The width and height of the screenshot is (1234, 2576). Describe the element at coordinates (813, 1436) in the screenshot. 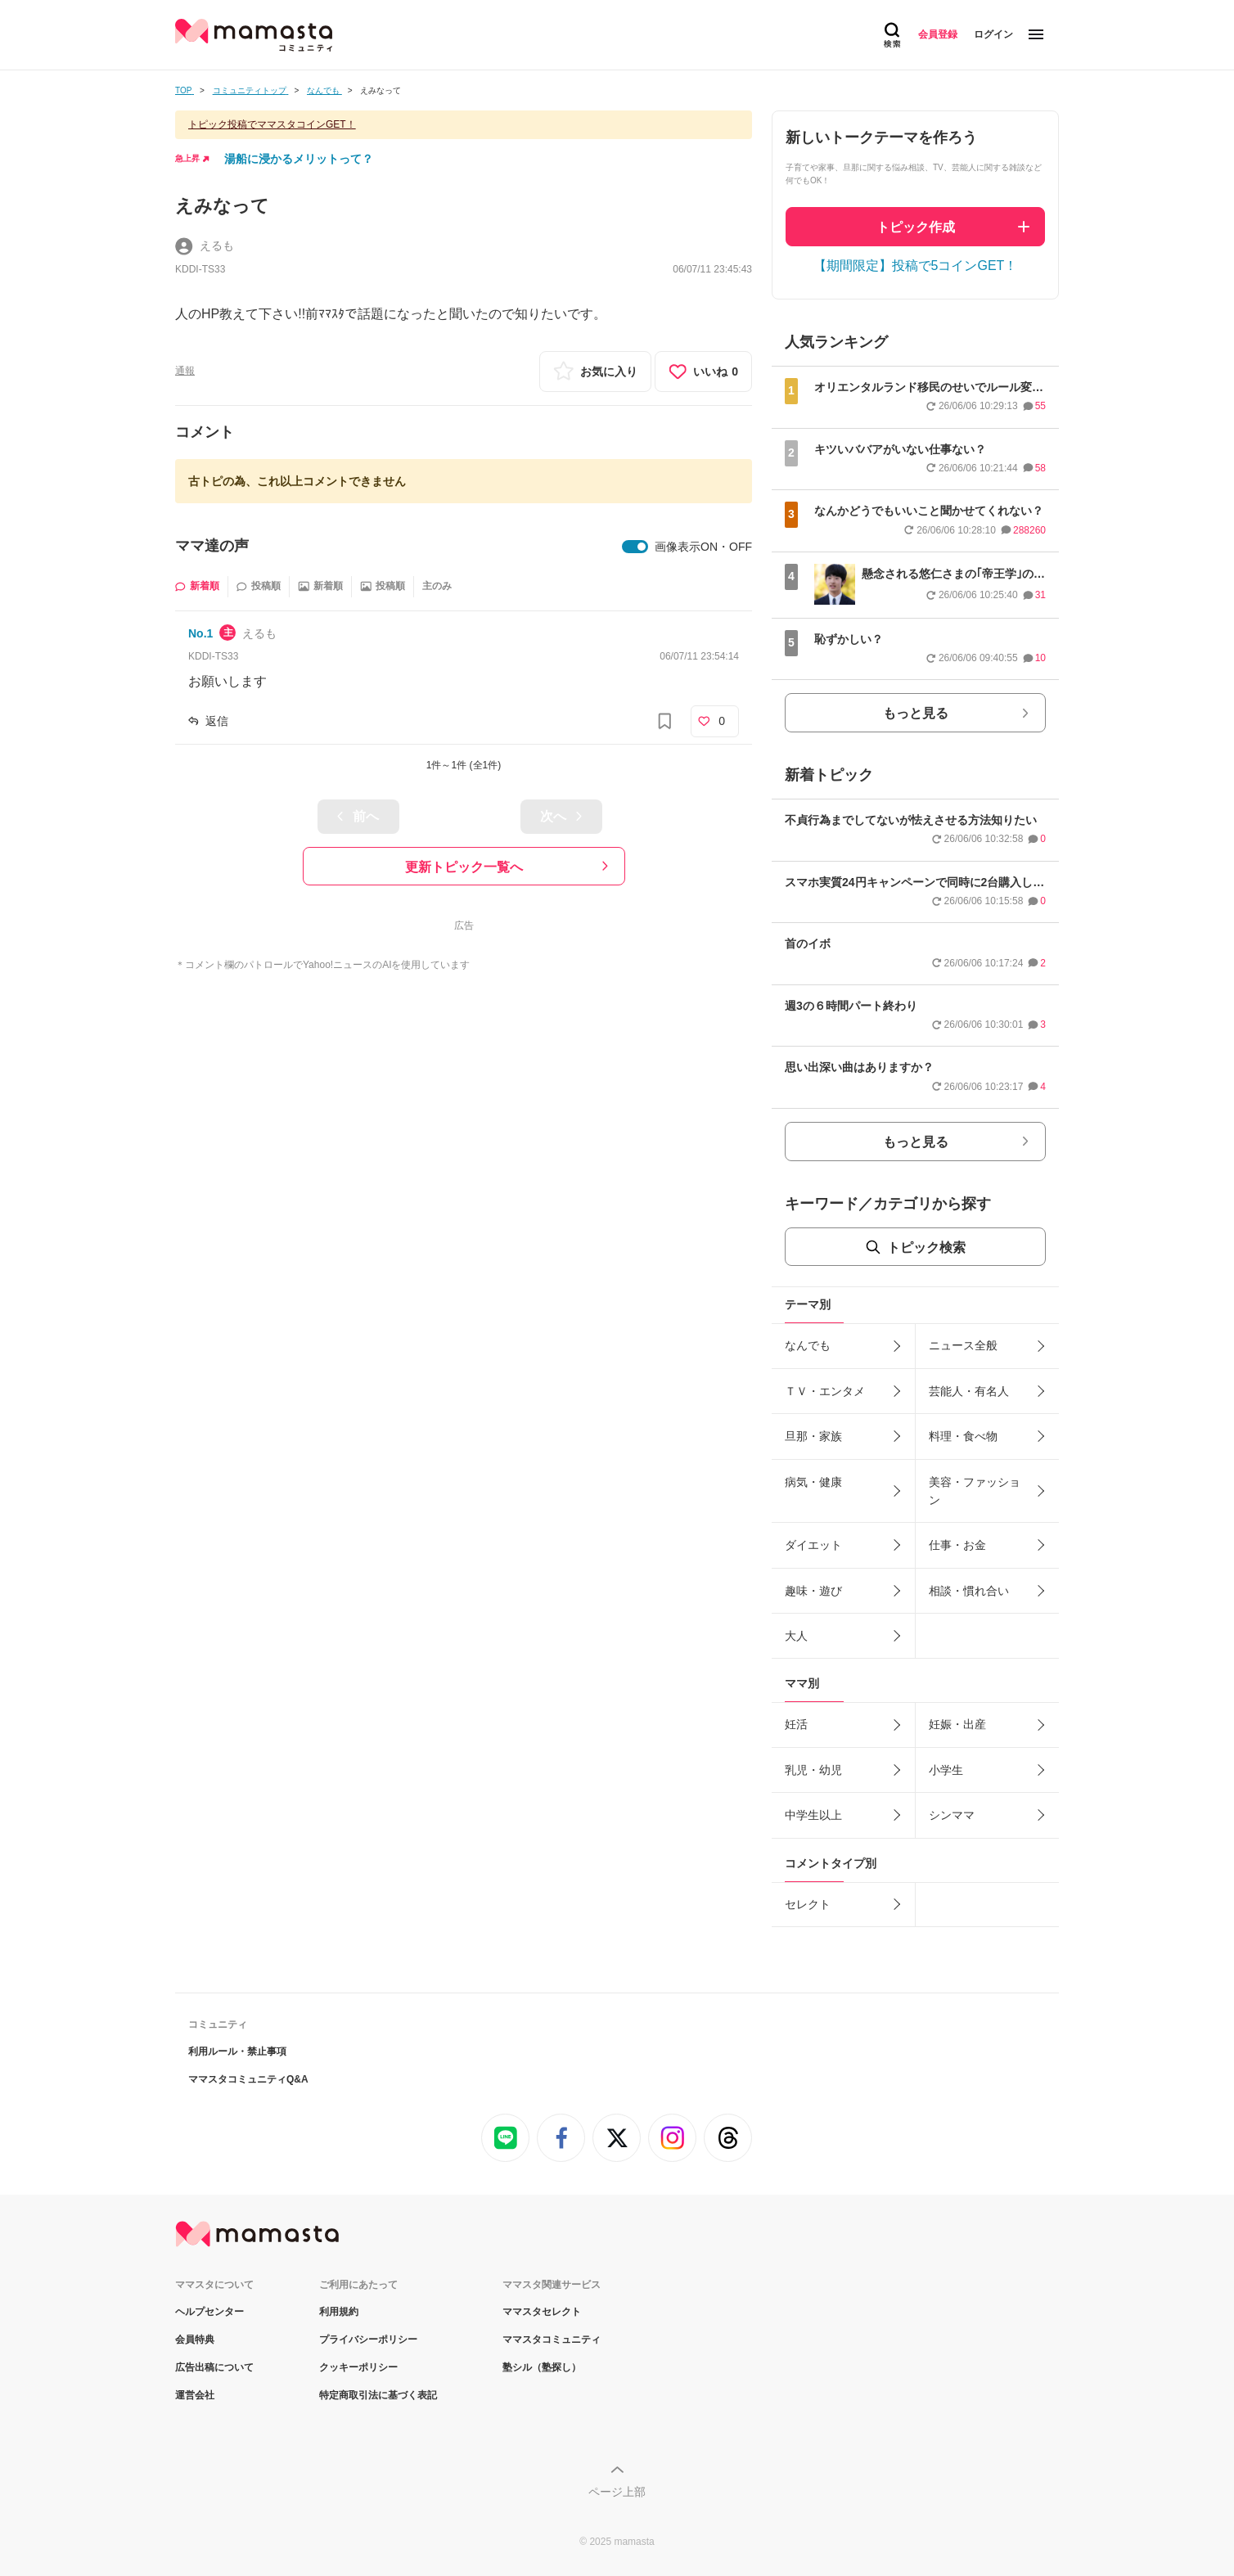

I see `旦那・家族` at that location.